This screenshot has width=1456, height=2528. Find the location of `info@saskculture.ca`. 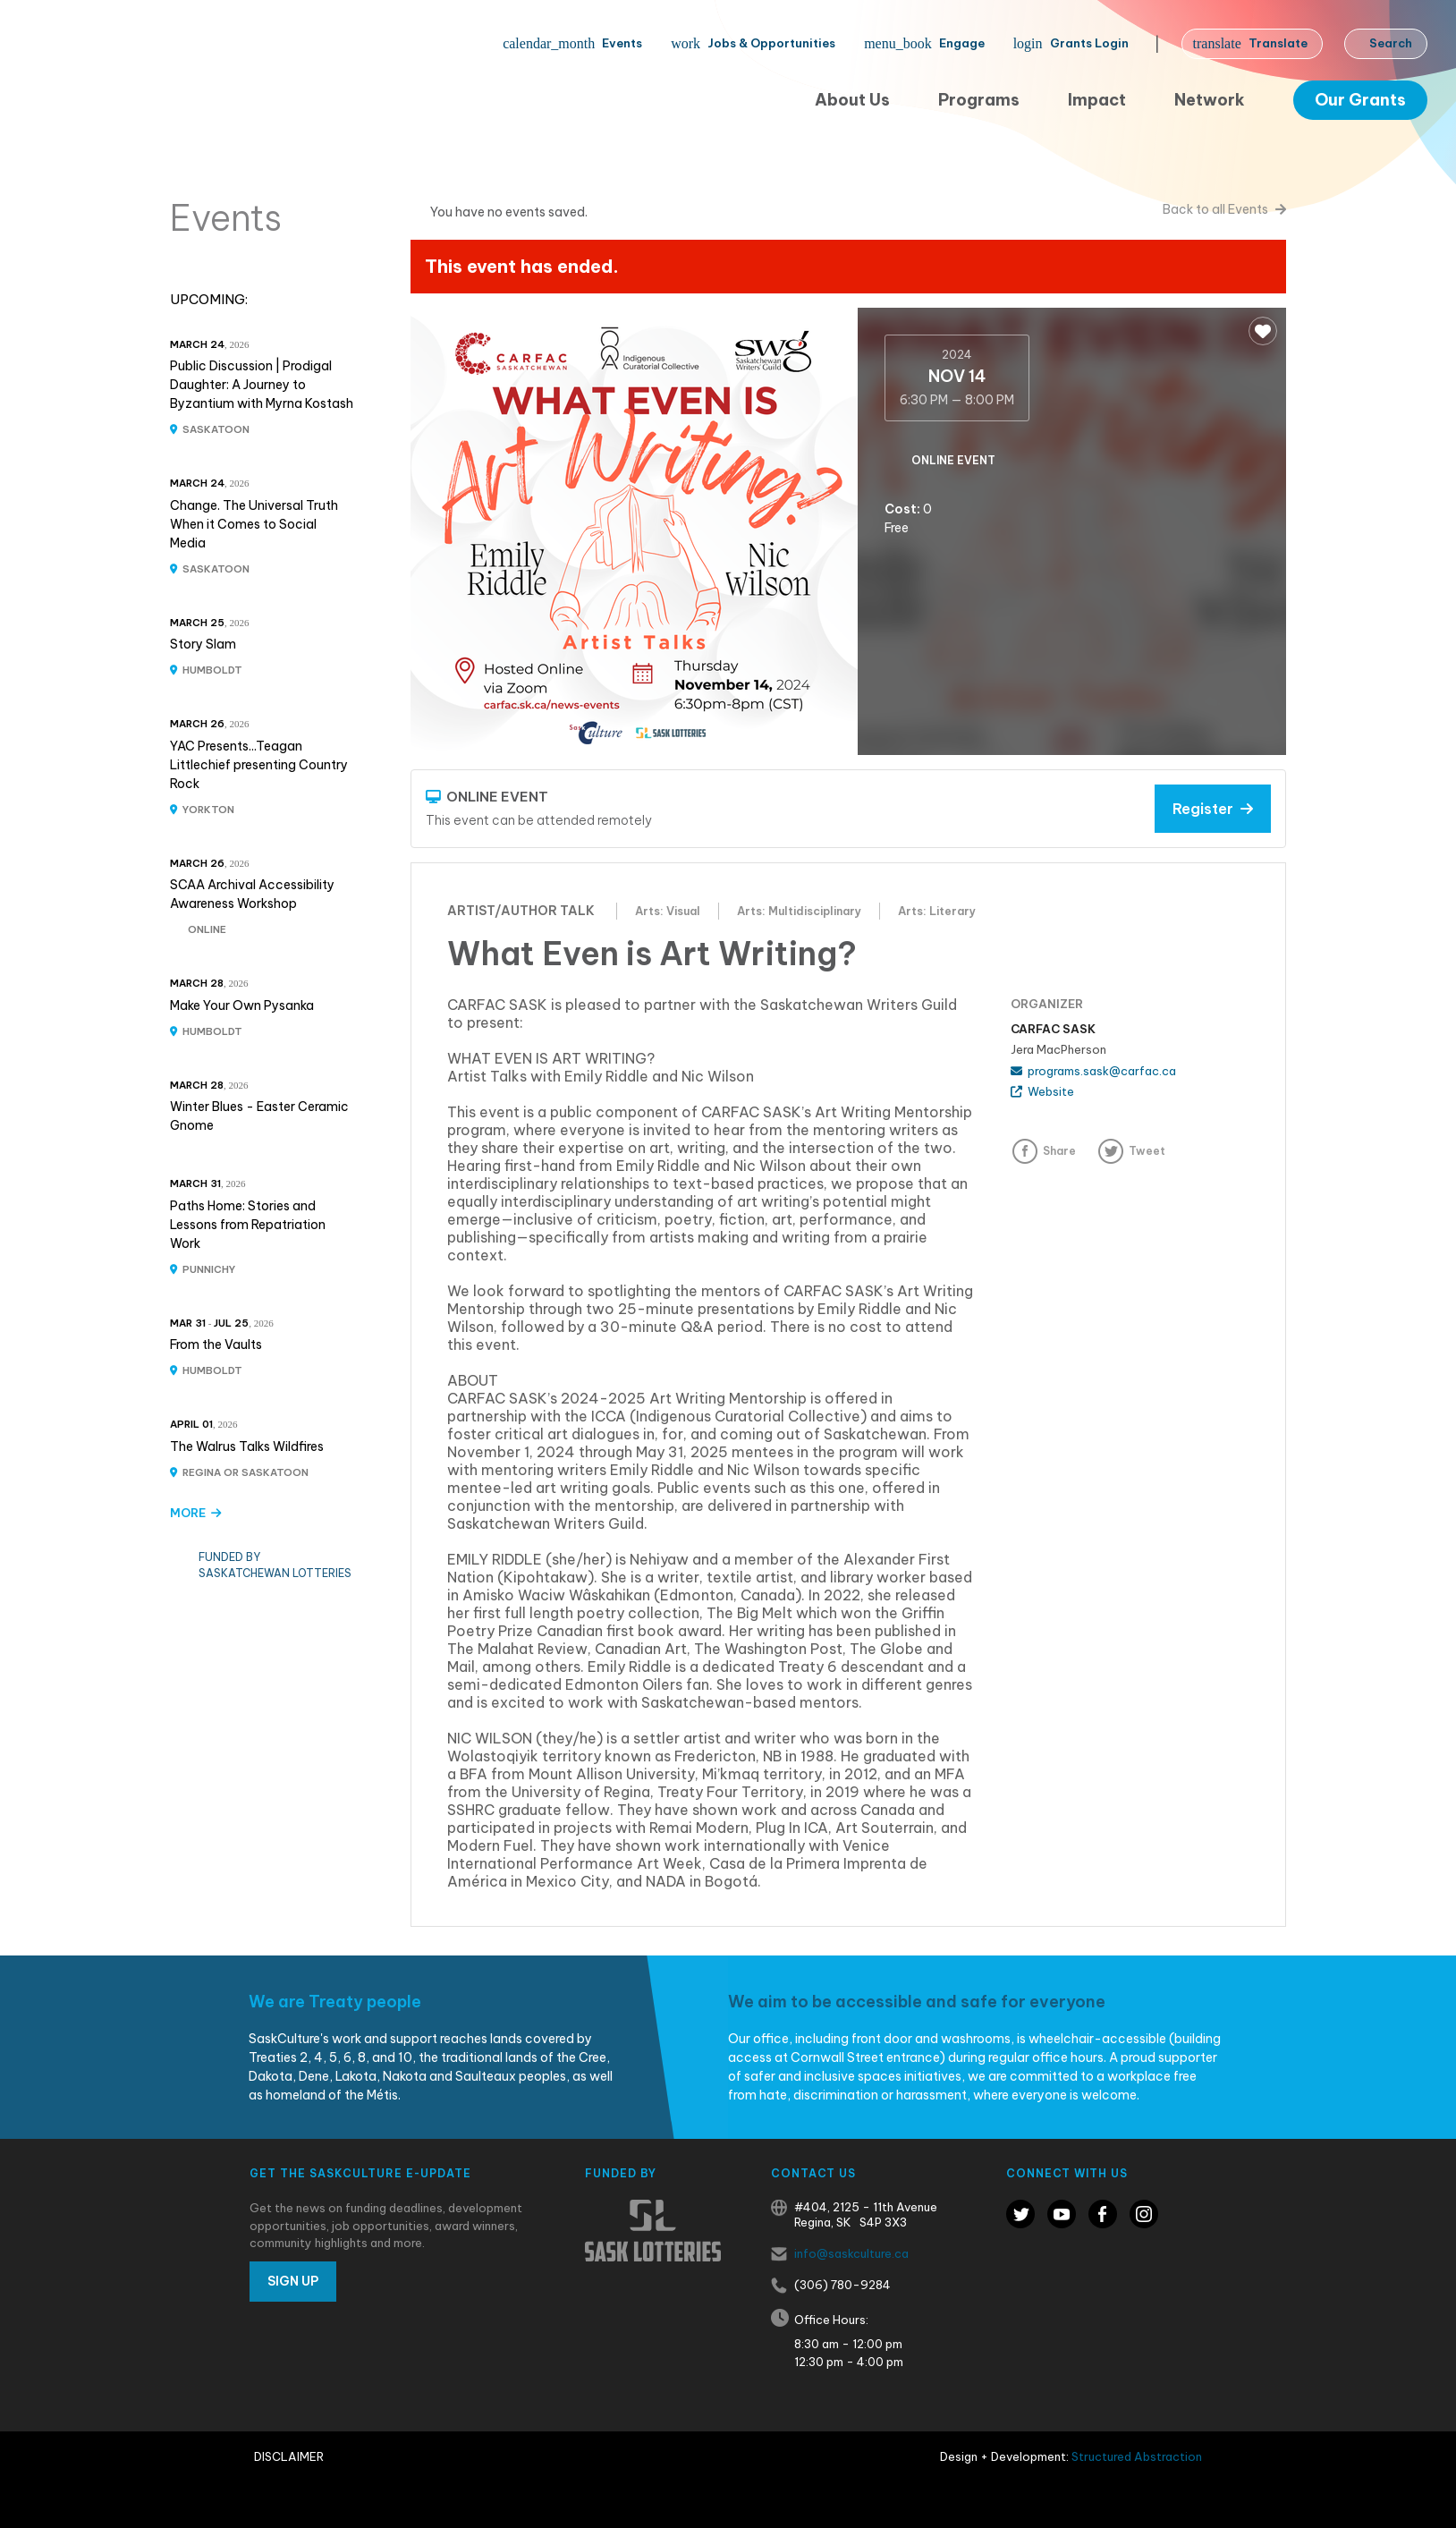

info@saskculture.ca is located at coordinates (851, 2253).